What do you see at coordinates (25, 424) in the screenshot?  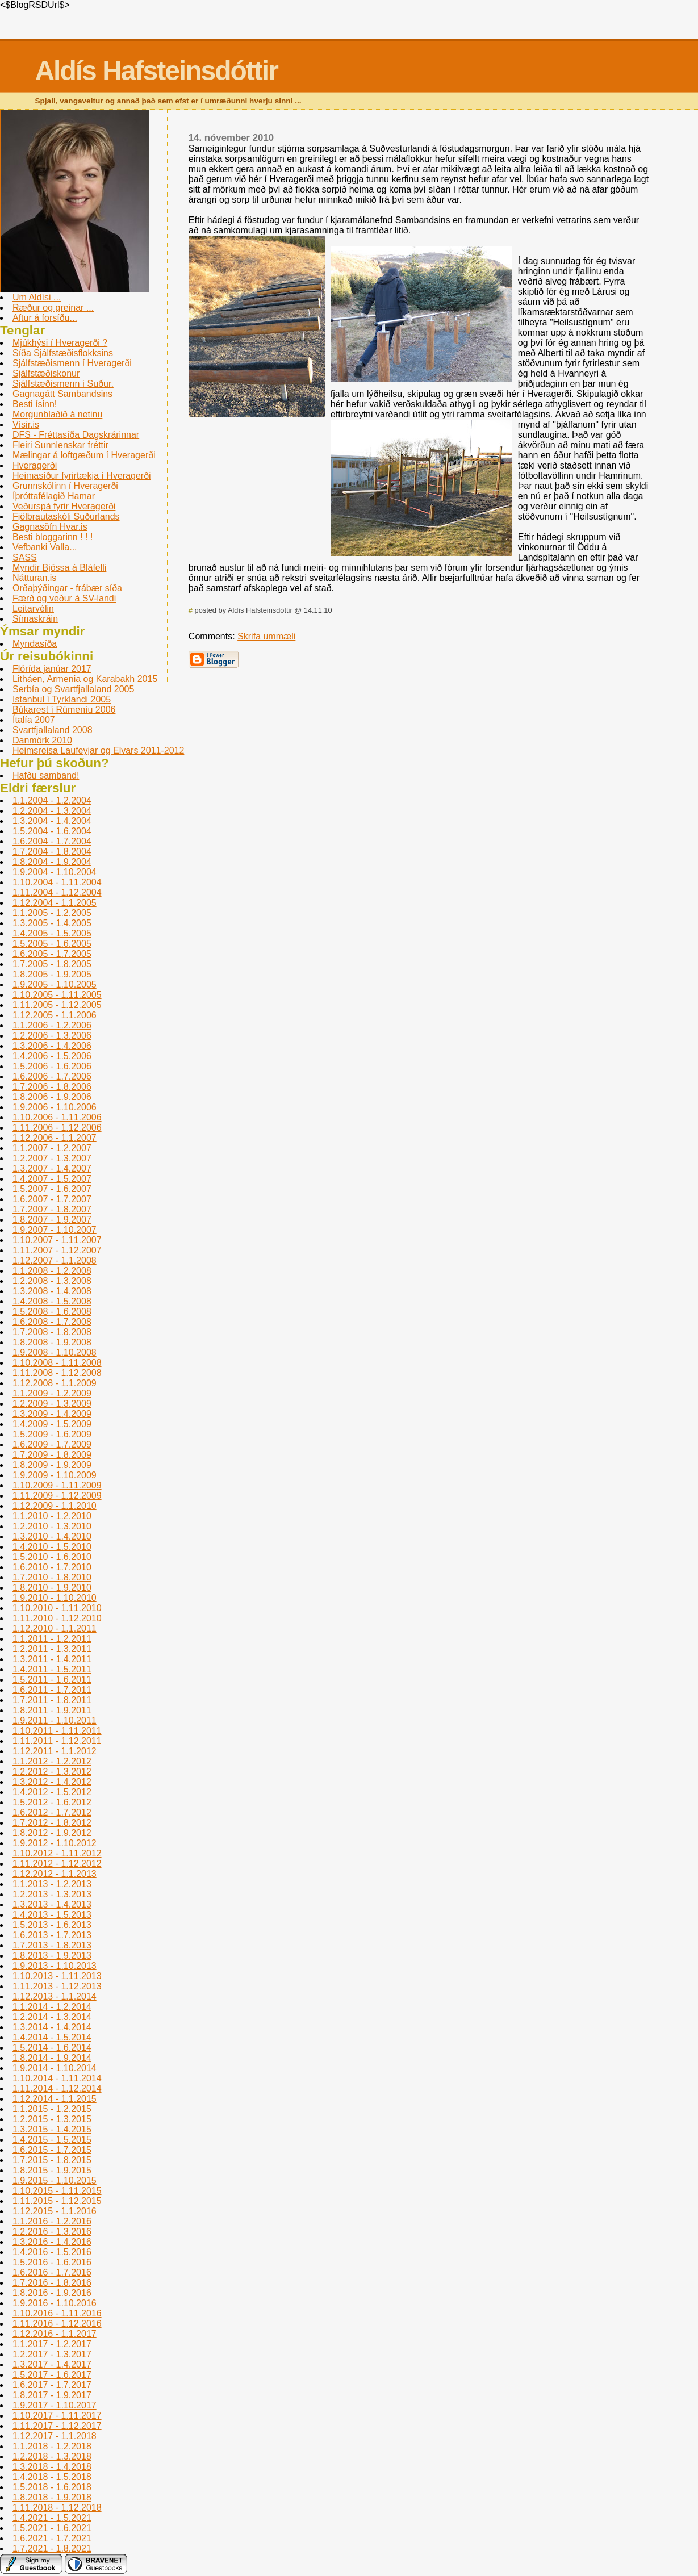 I see `Vísir.is` at bounding box center [25, 424].